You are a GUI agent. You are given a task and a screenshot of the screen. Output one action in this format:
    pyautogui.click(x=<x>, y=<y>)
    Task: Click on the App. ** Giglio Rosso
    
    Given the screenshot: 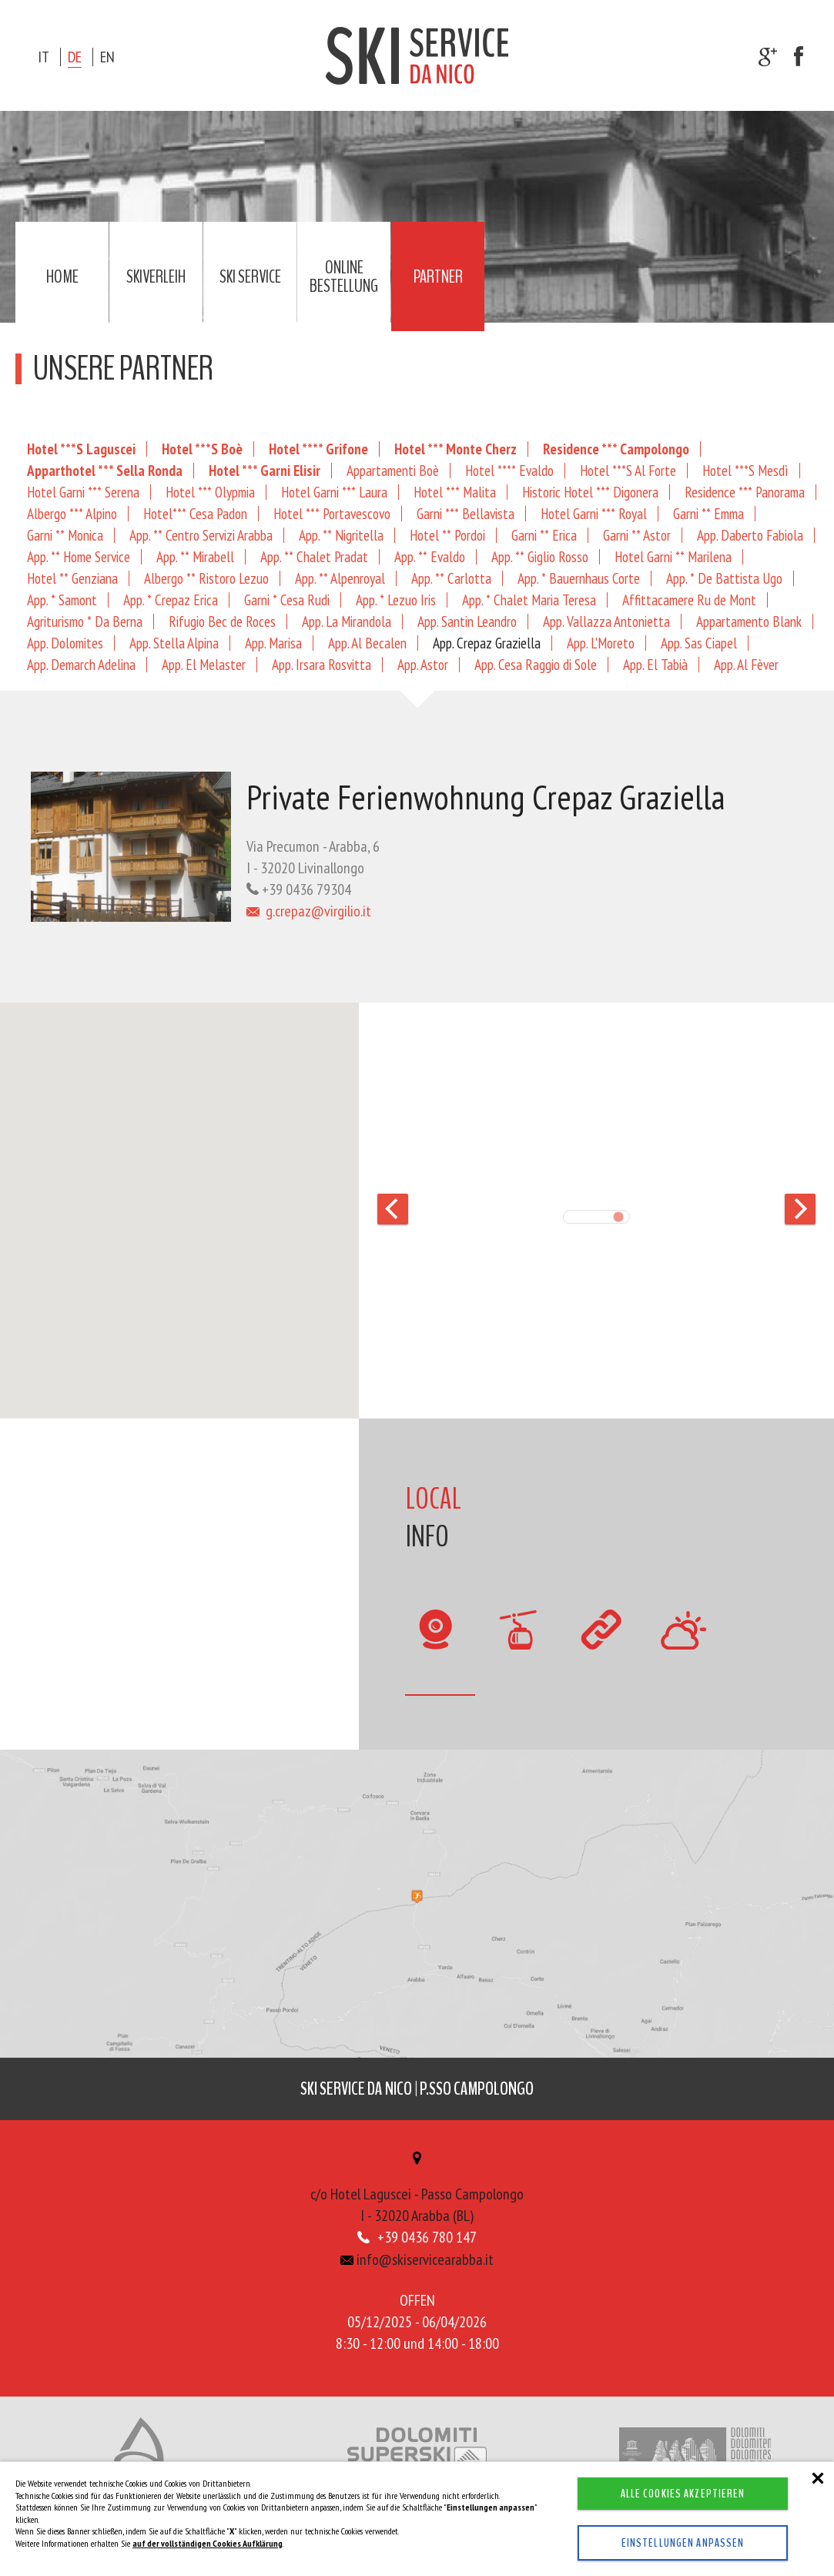 What is the action you would take?
    pyautogui.click(x=539, y=556)
    